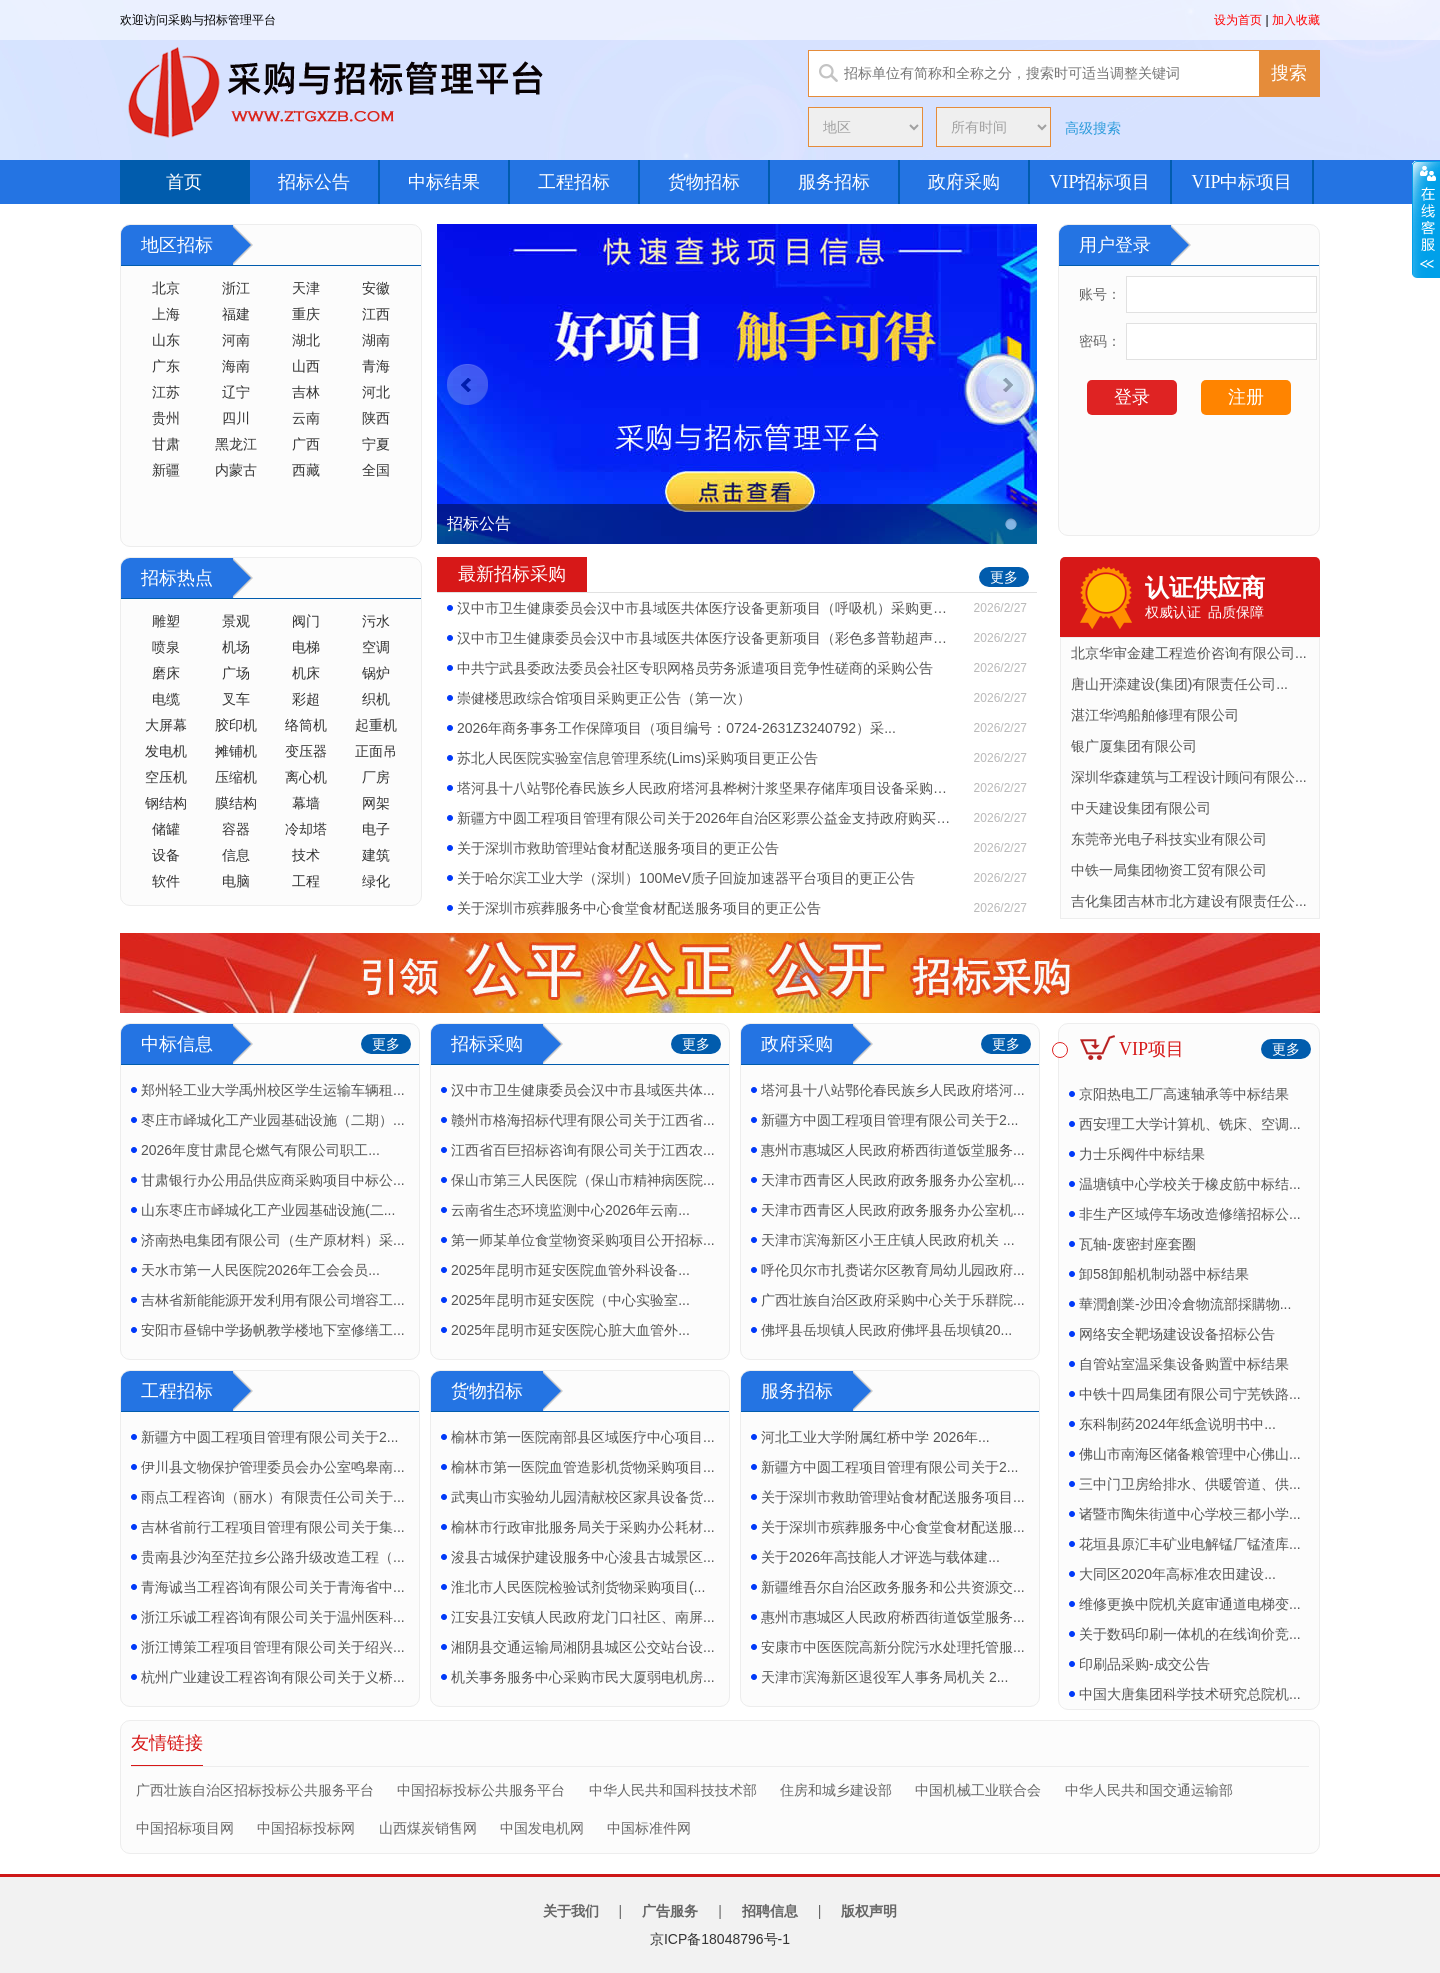 Image resolution: width=1440 pixels, height=1973 pixels. Describe the element at coordinates (618, 848) in the screenshot. I see `关于深圳市救助管理站食材配送服务项目的更正公告` at that location.